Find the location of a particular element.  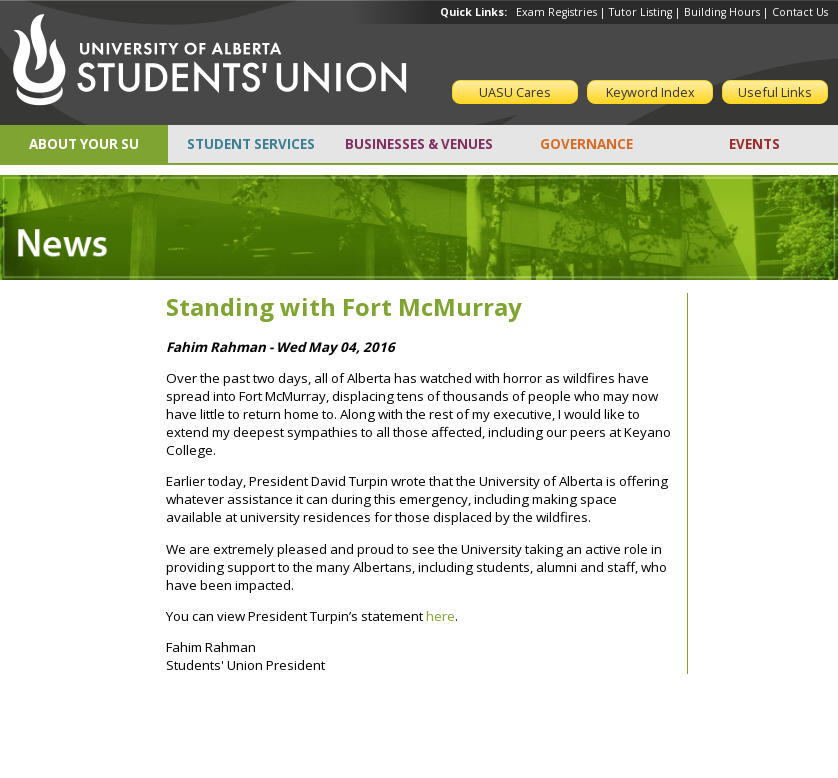

Exam Registries is located at coordinates (556, 12).